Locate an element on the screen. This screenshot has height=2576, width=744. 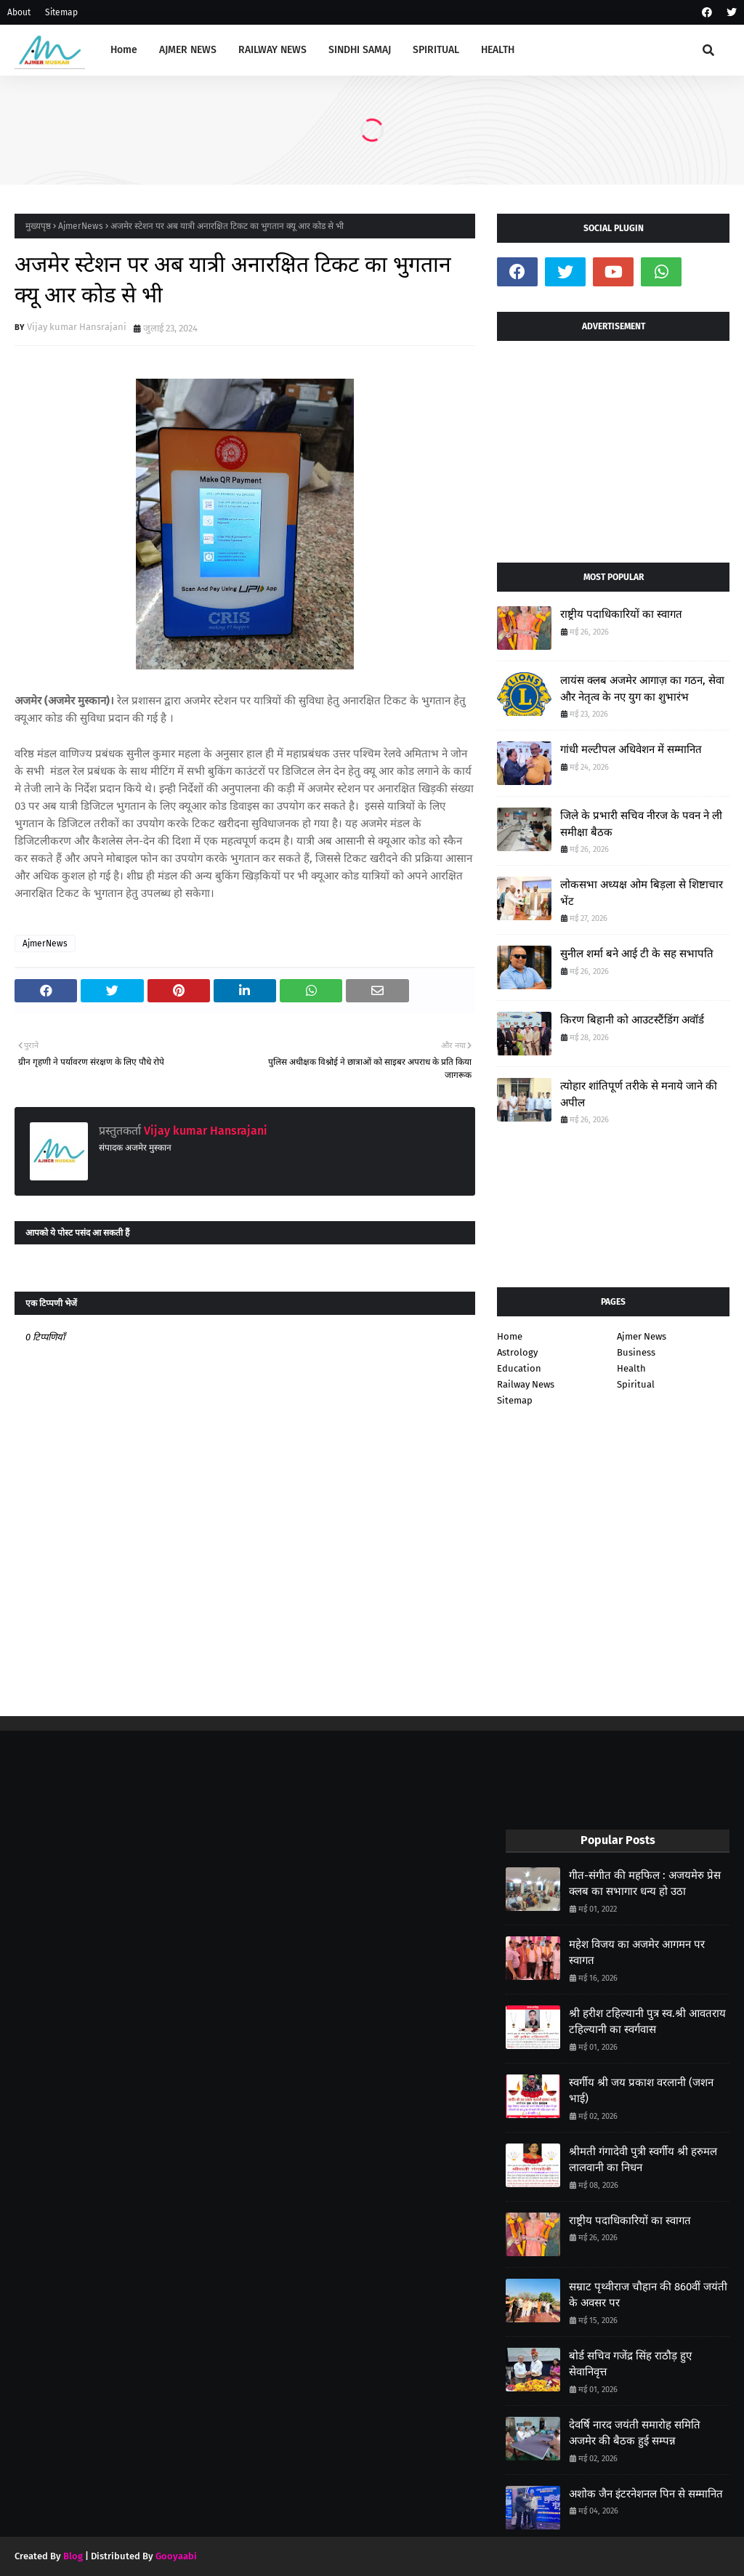
AjmerNews is located at coordinates (80, 226).